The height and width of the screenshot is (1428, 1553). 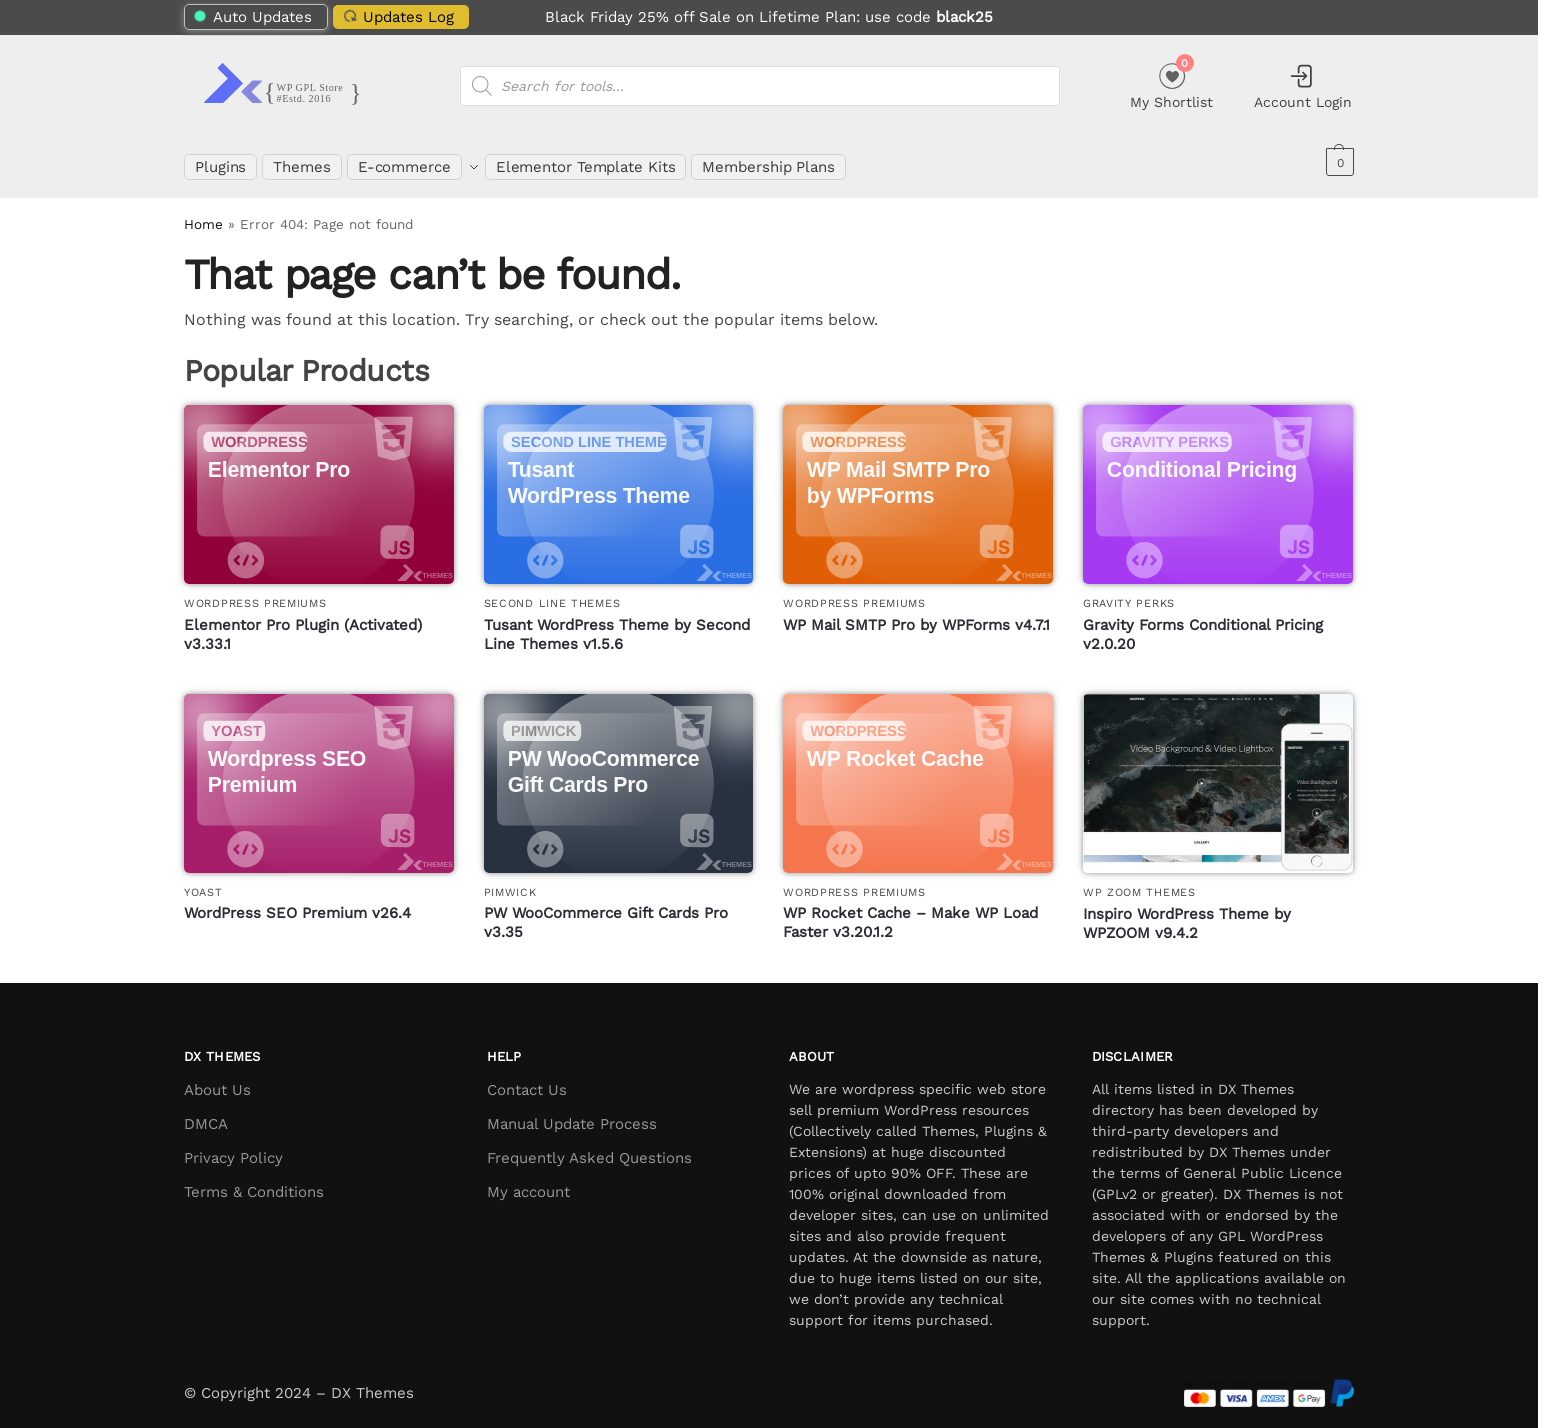 I want to click on PW WooCommerce Gift Cards Pro v3.35 [PW WooCommerce Gift Cards Pro], so click(x=606, y=912).